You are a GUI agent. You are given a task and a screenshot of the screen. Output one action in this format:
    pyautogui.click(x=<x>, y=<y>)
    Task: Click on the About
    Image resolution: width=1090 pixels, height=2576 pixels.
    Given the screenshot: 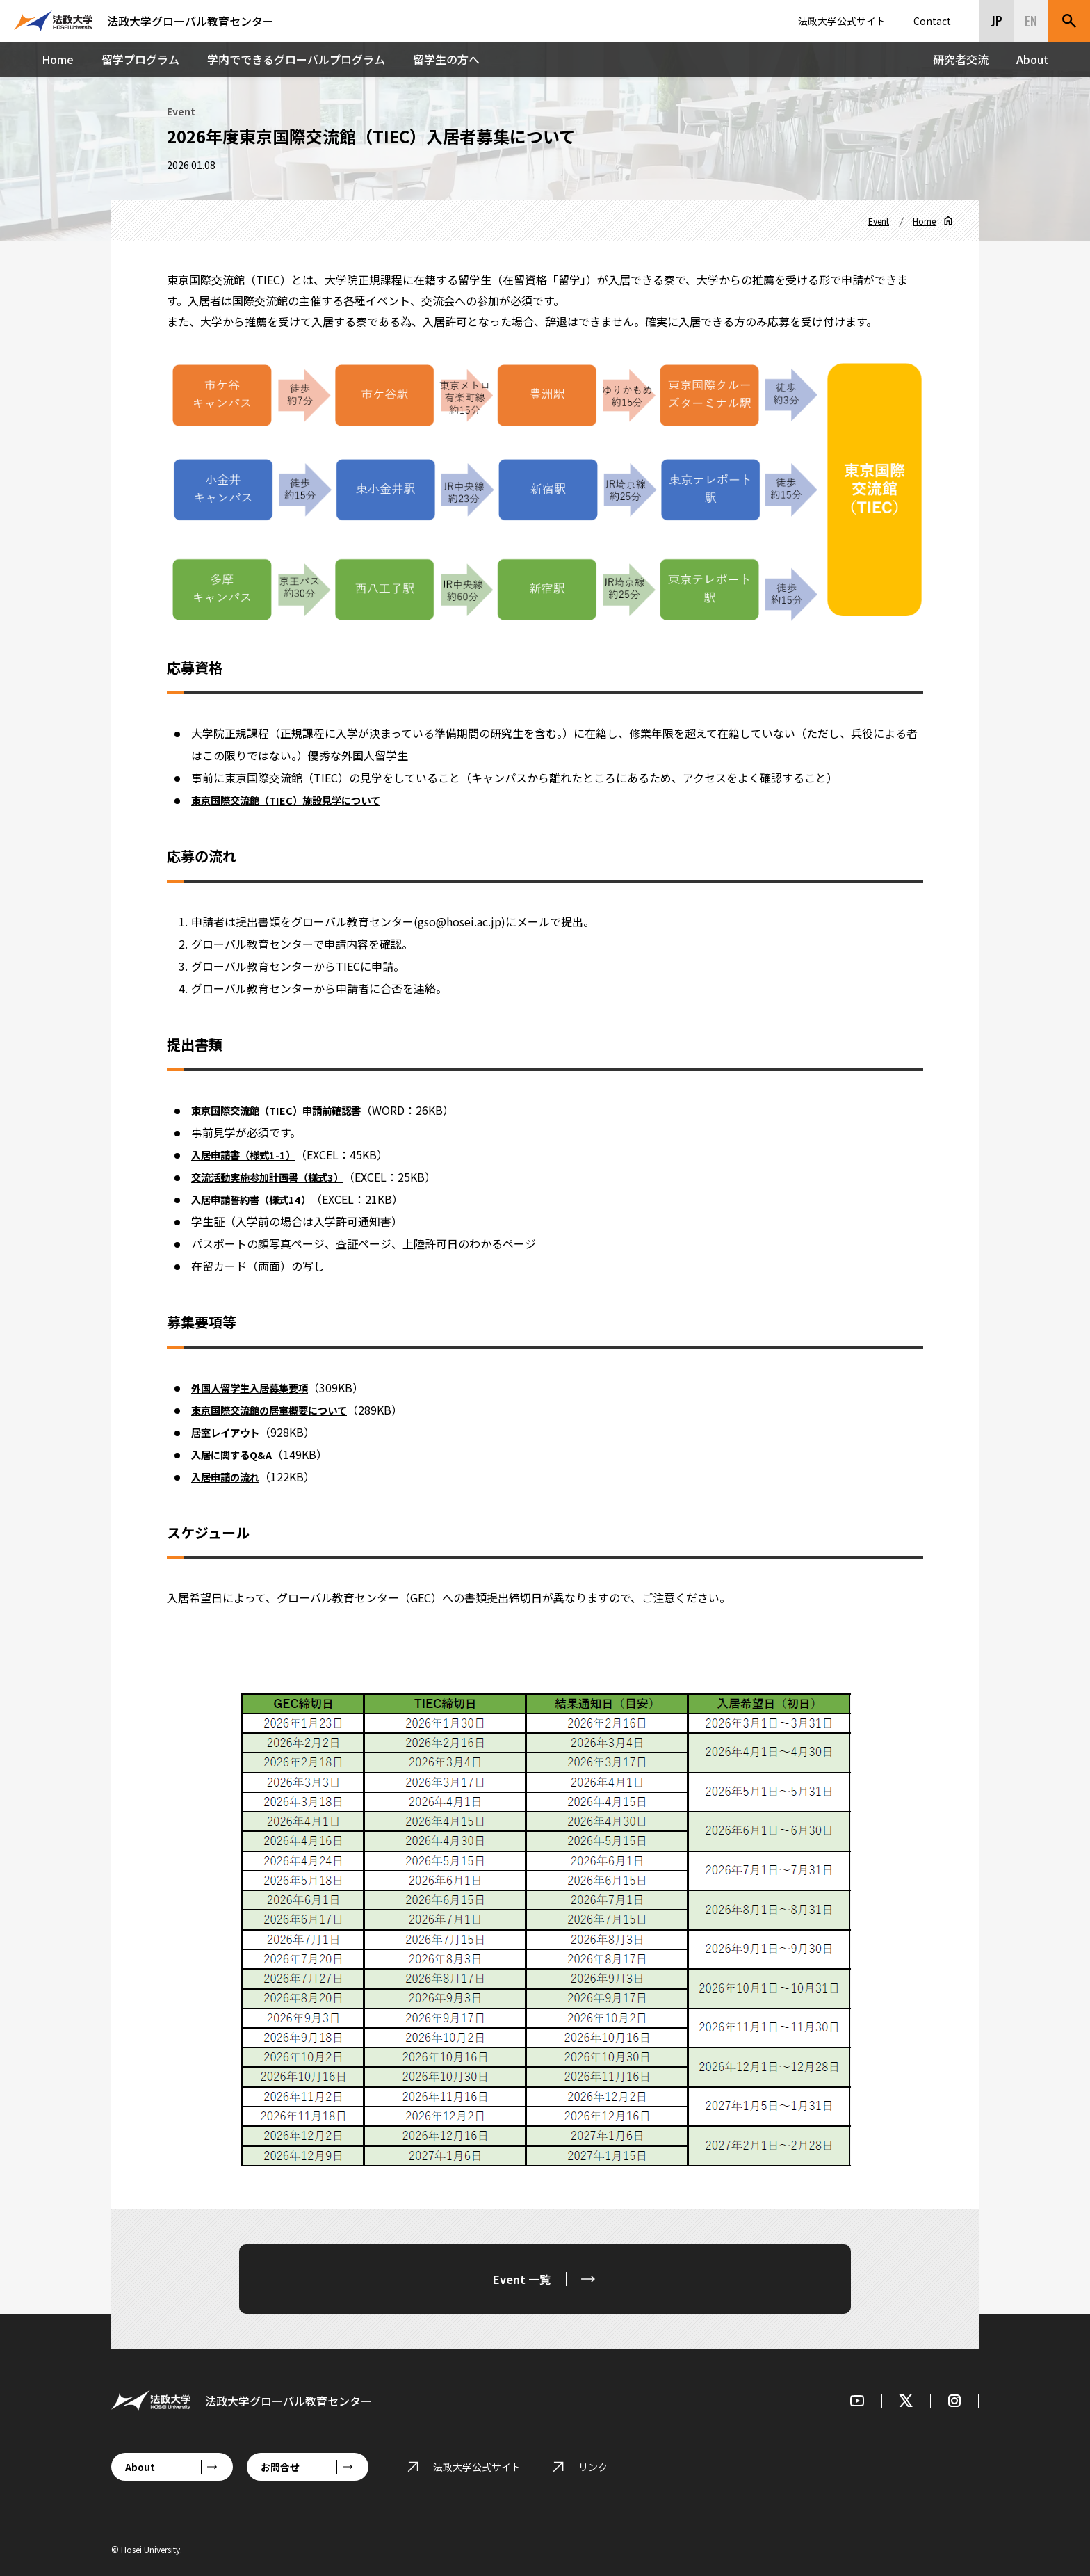 What is the action you would take?
    pyautogui.click(x=1032, y=59)
    